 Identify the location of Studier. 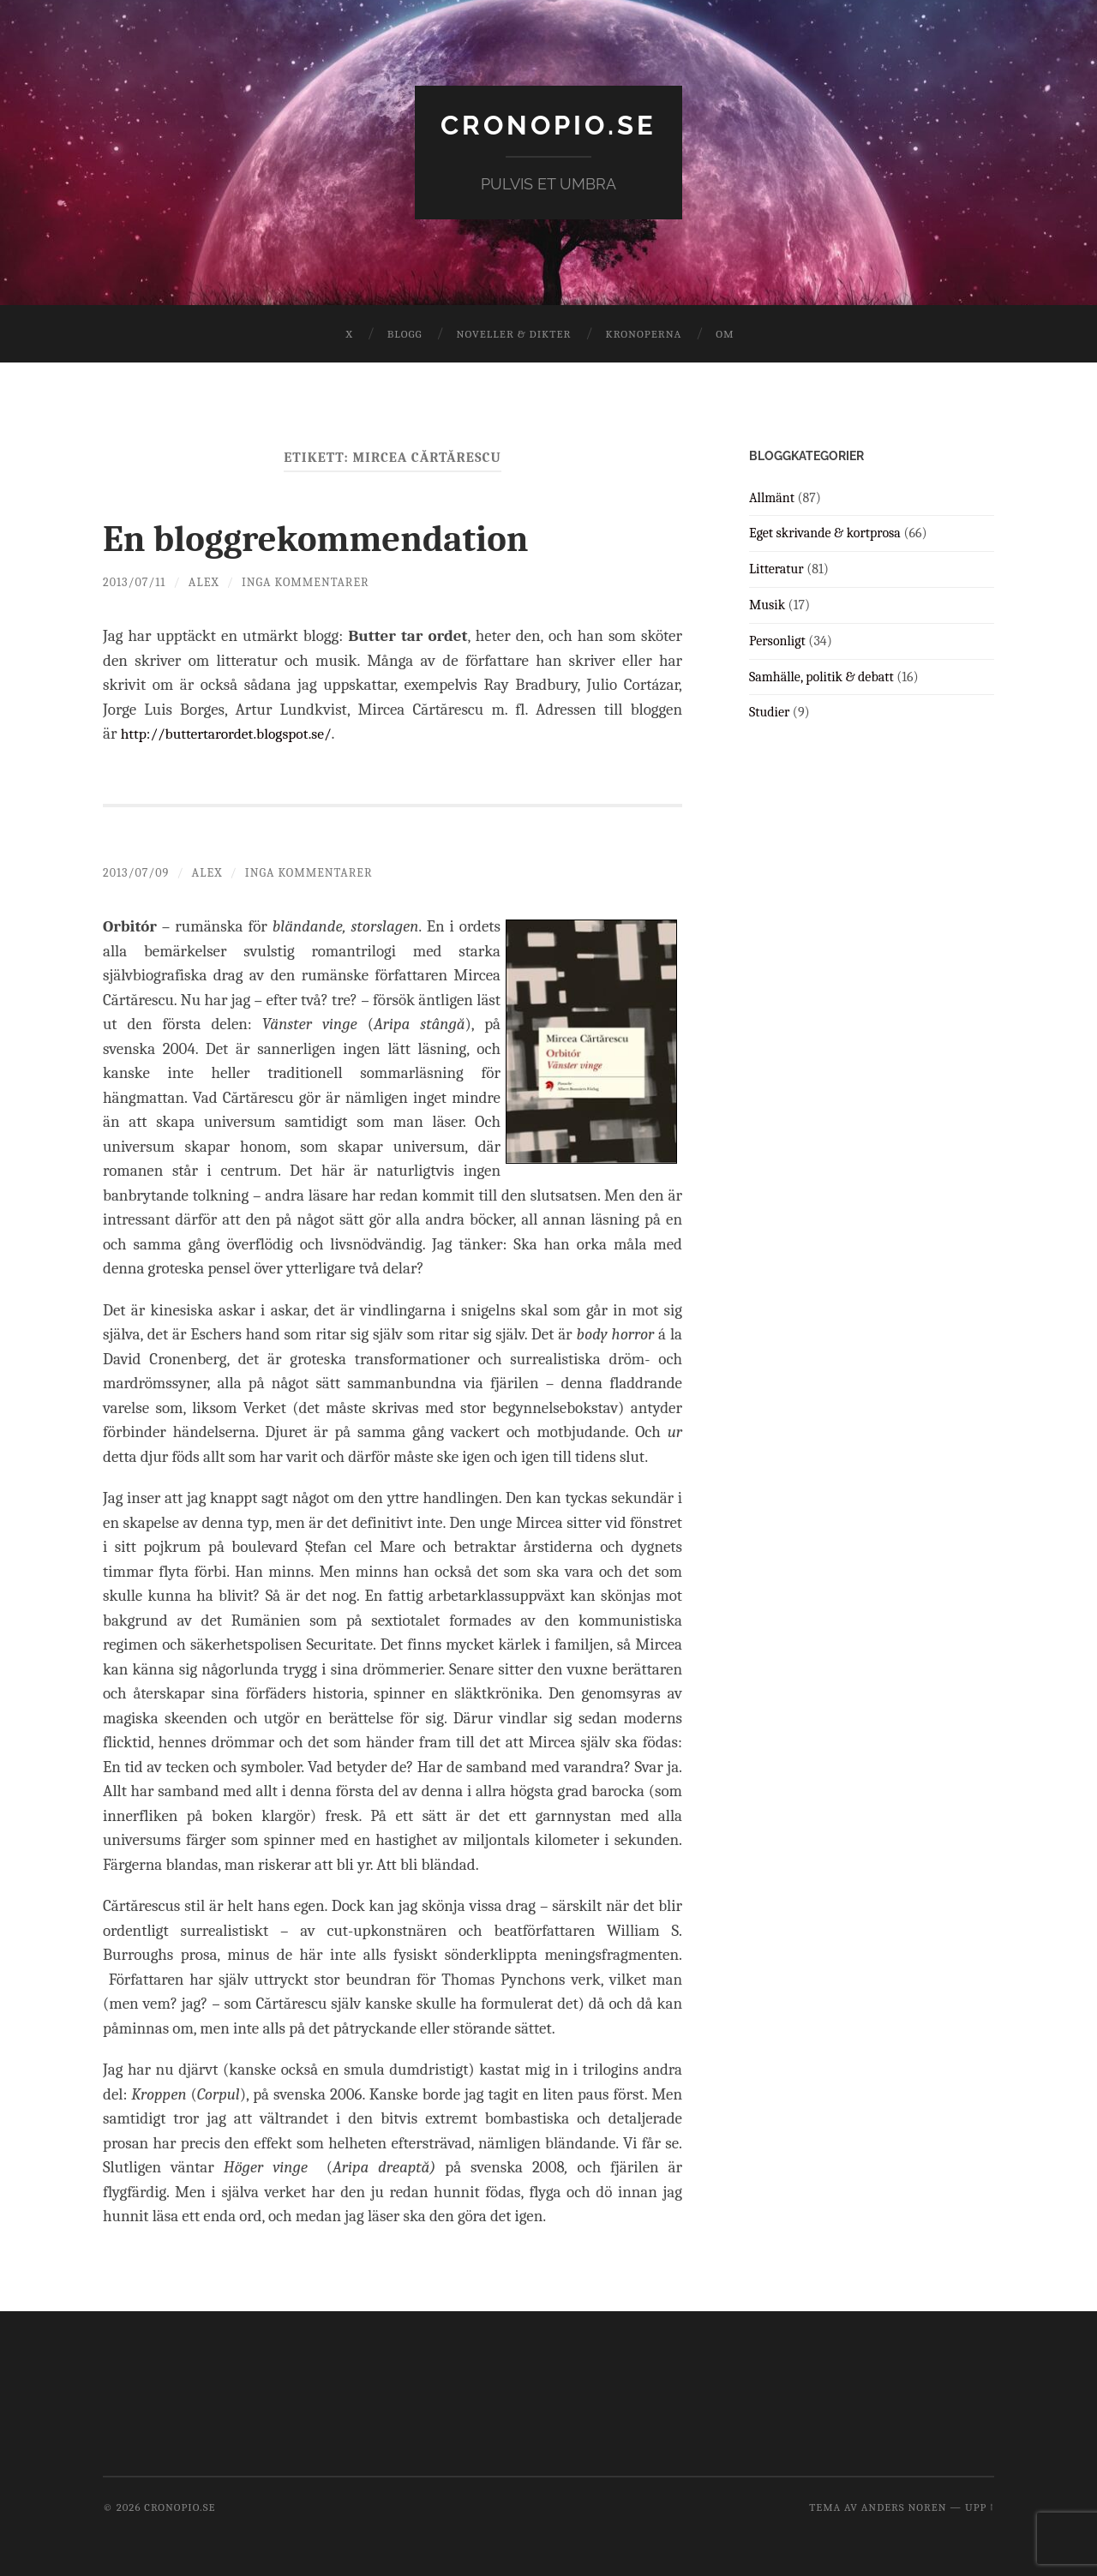
(769, 712).